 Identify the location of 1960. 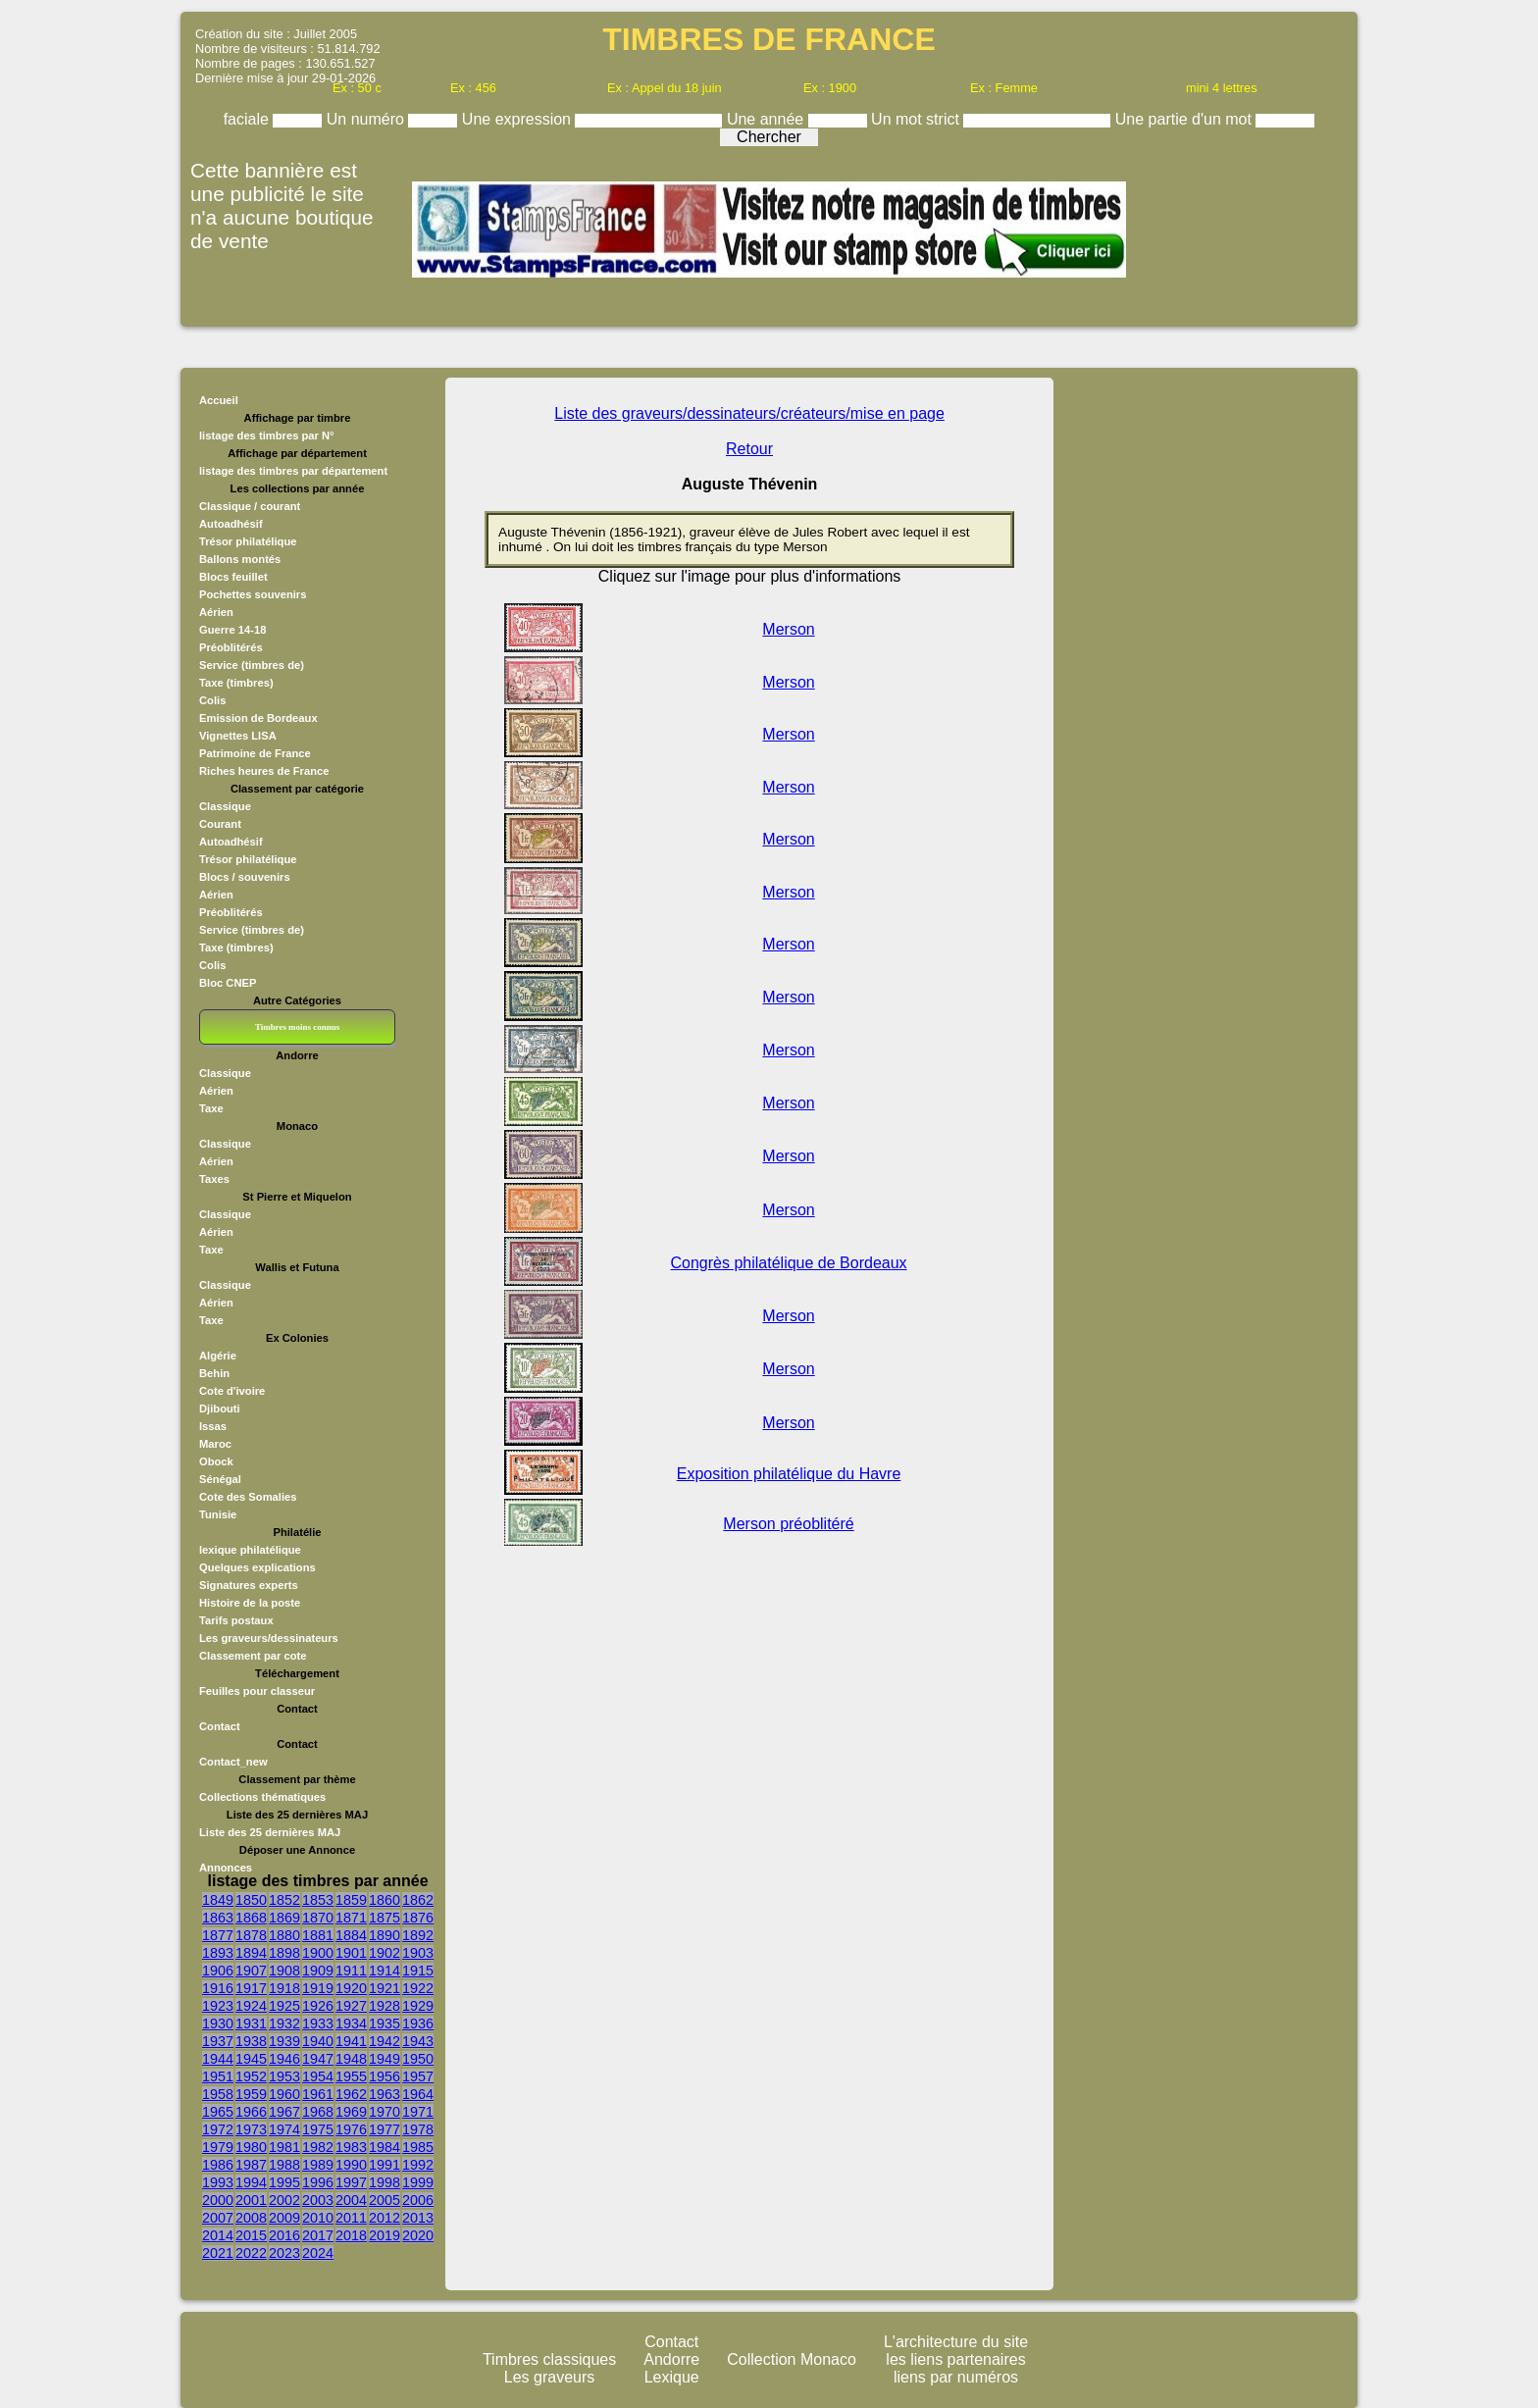
(284, 2094).